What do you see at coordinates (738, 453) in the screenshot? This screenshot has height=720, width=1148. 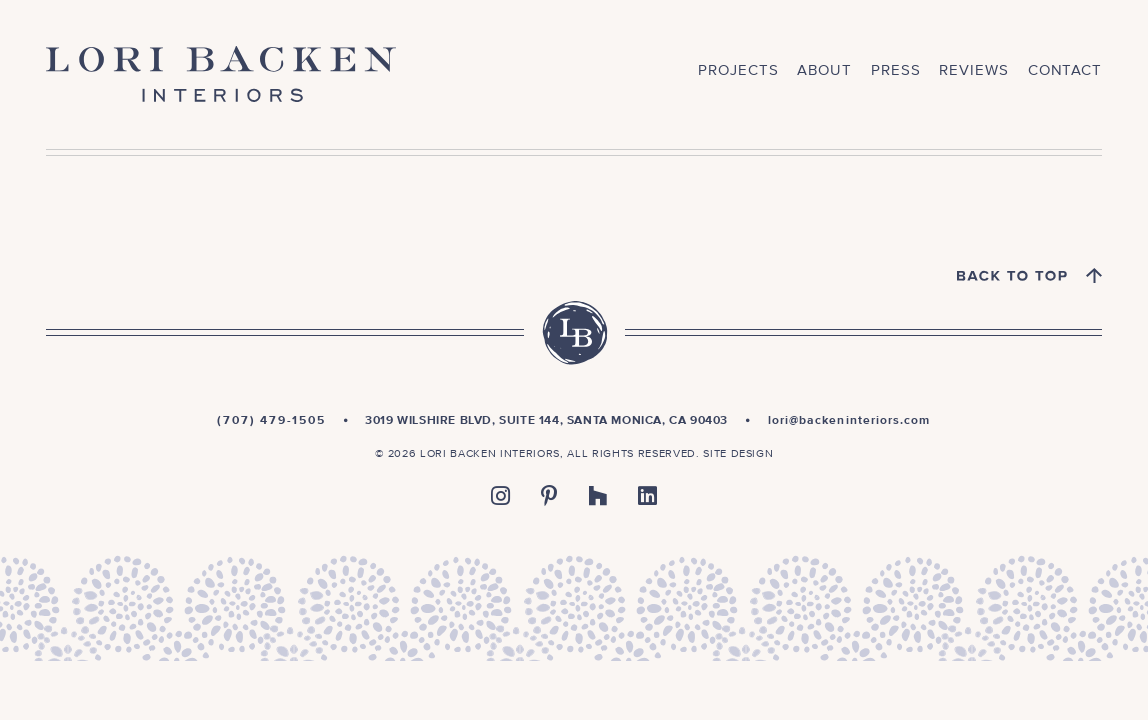 I see `Site Design` at bounding box center [738, 453].